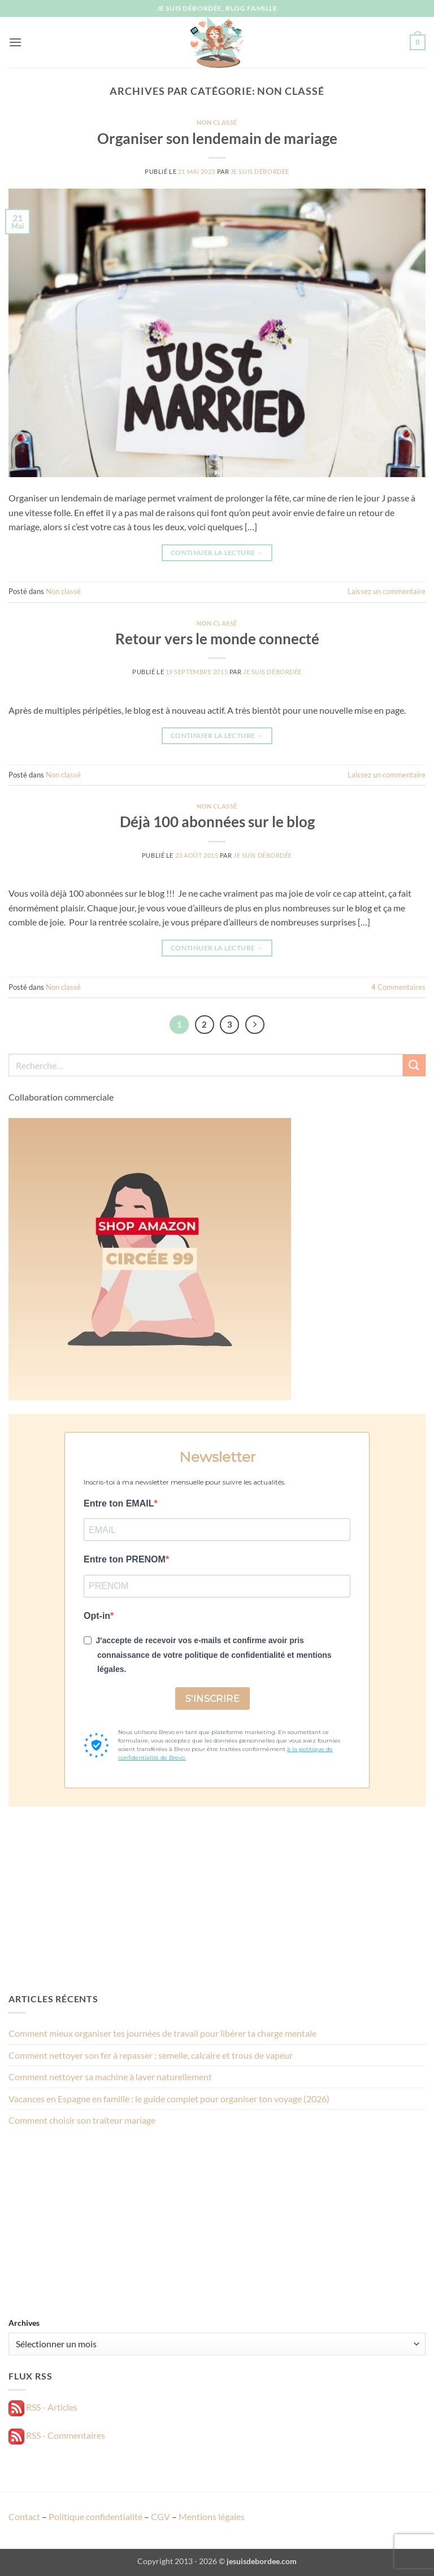 The width and height of the screenshot is (434, 2576). I want to click on [Suivant], so click(254, 1024).